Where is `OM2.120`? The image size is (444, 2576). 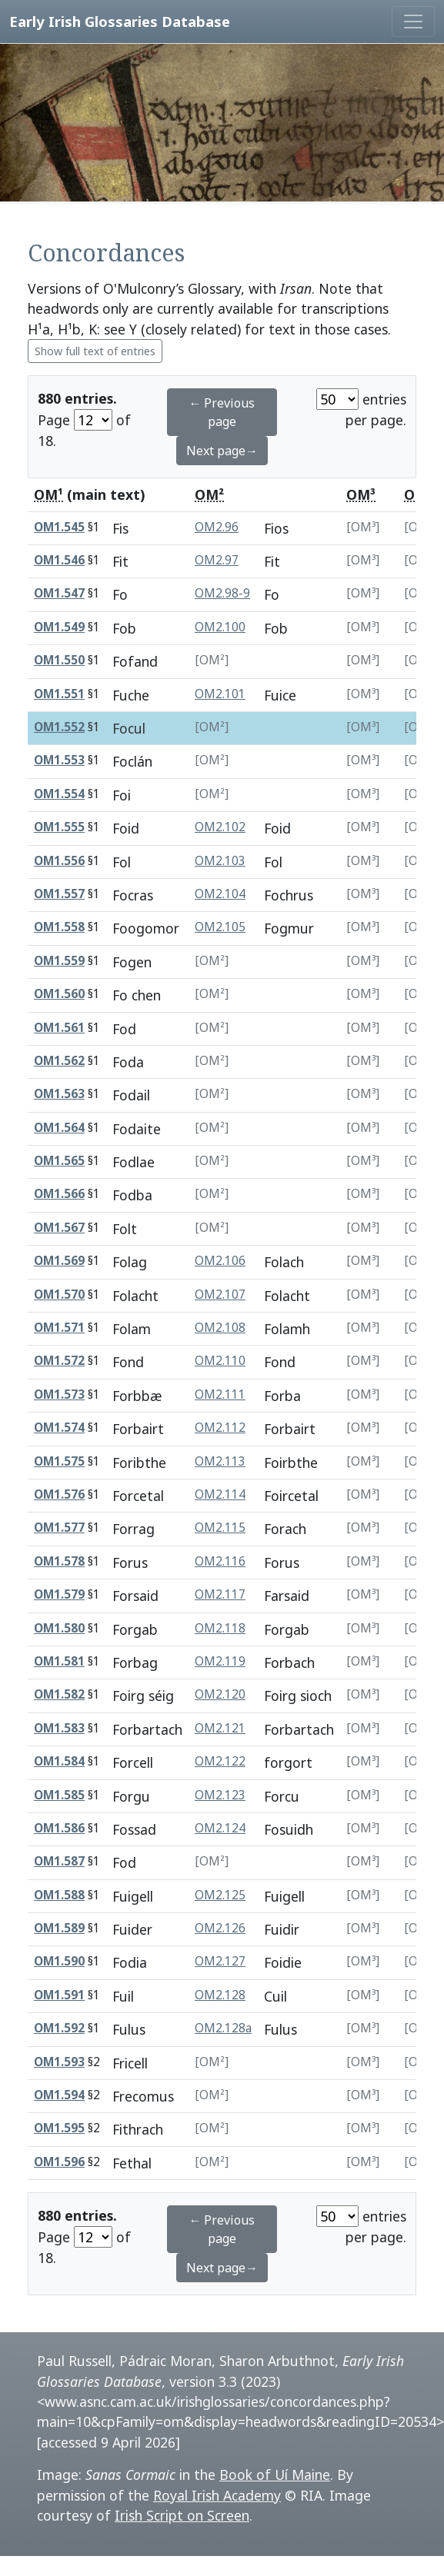
OM2.120 is located at coordinates (220, 1694).